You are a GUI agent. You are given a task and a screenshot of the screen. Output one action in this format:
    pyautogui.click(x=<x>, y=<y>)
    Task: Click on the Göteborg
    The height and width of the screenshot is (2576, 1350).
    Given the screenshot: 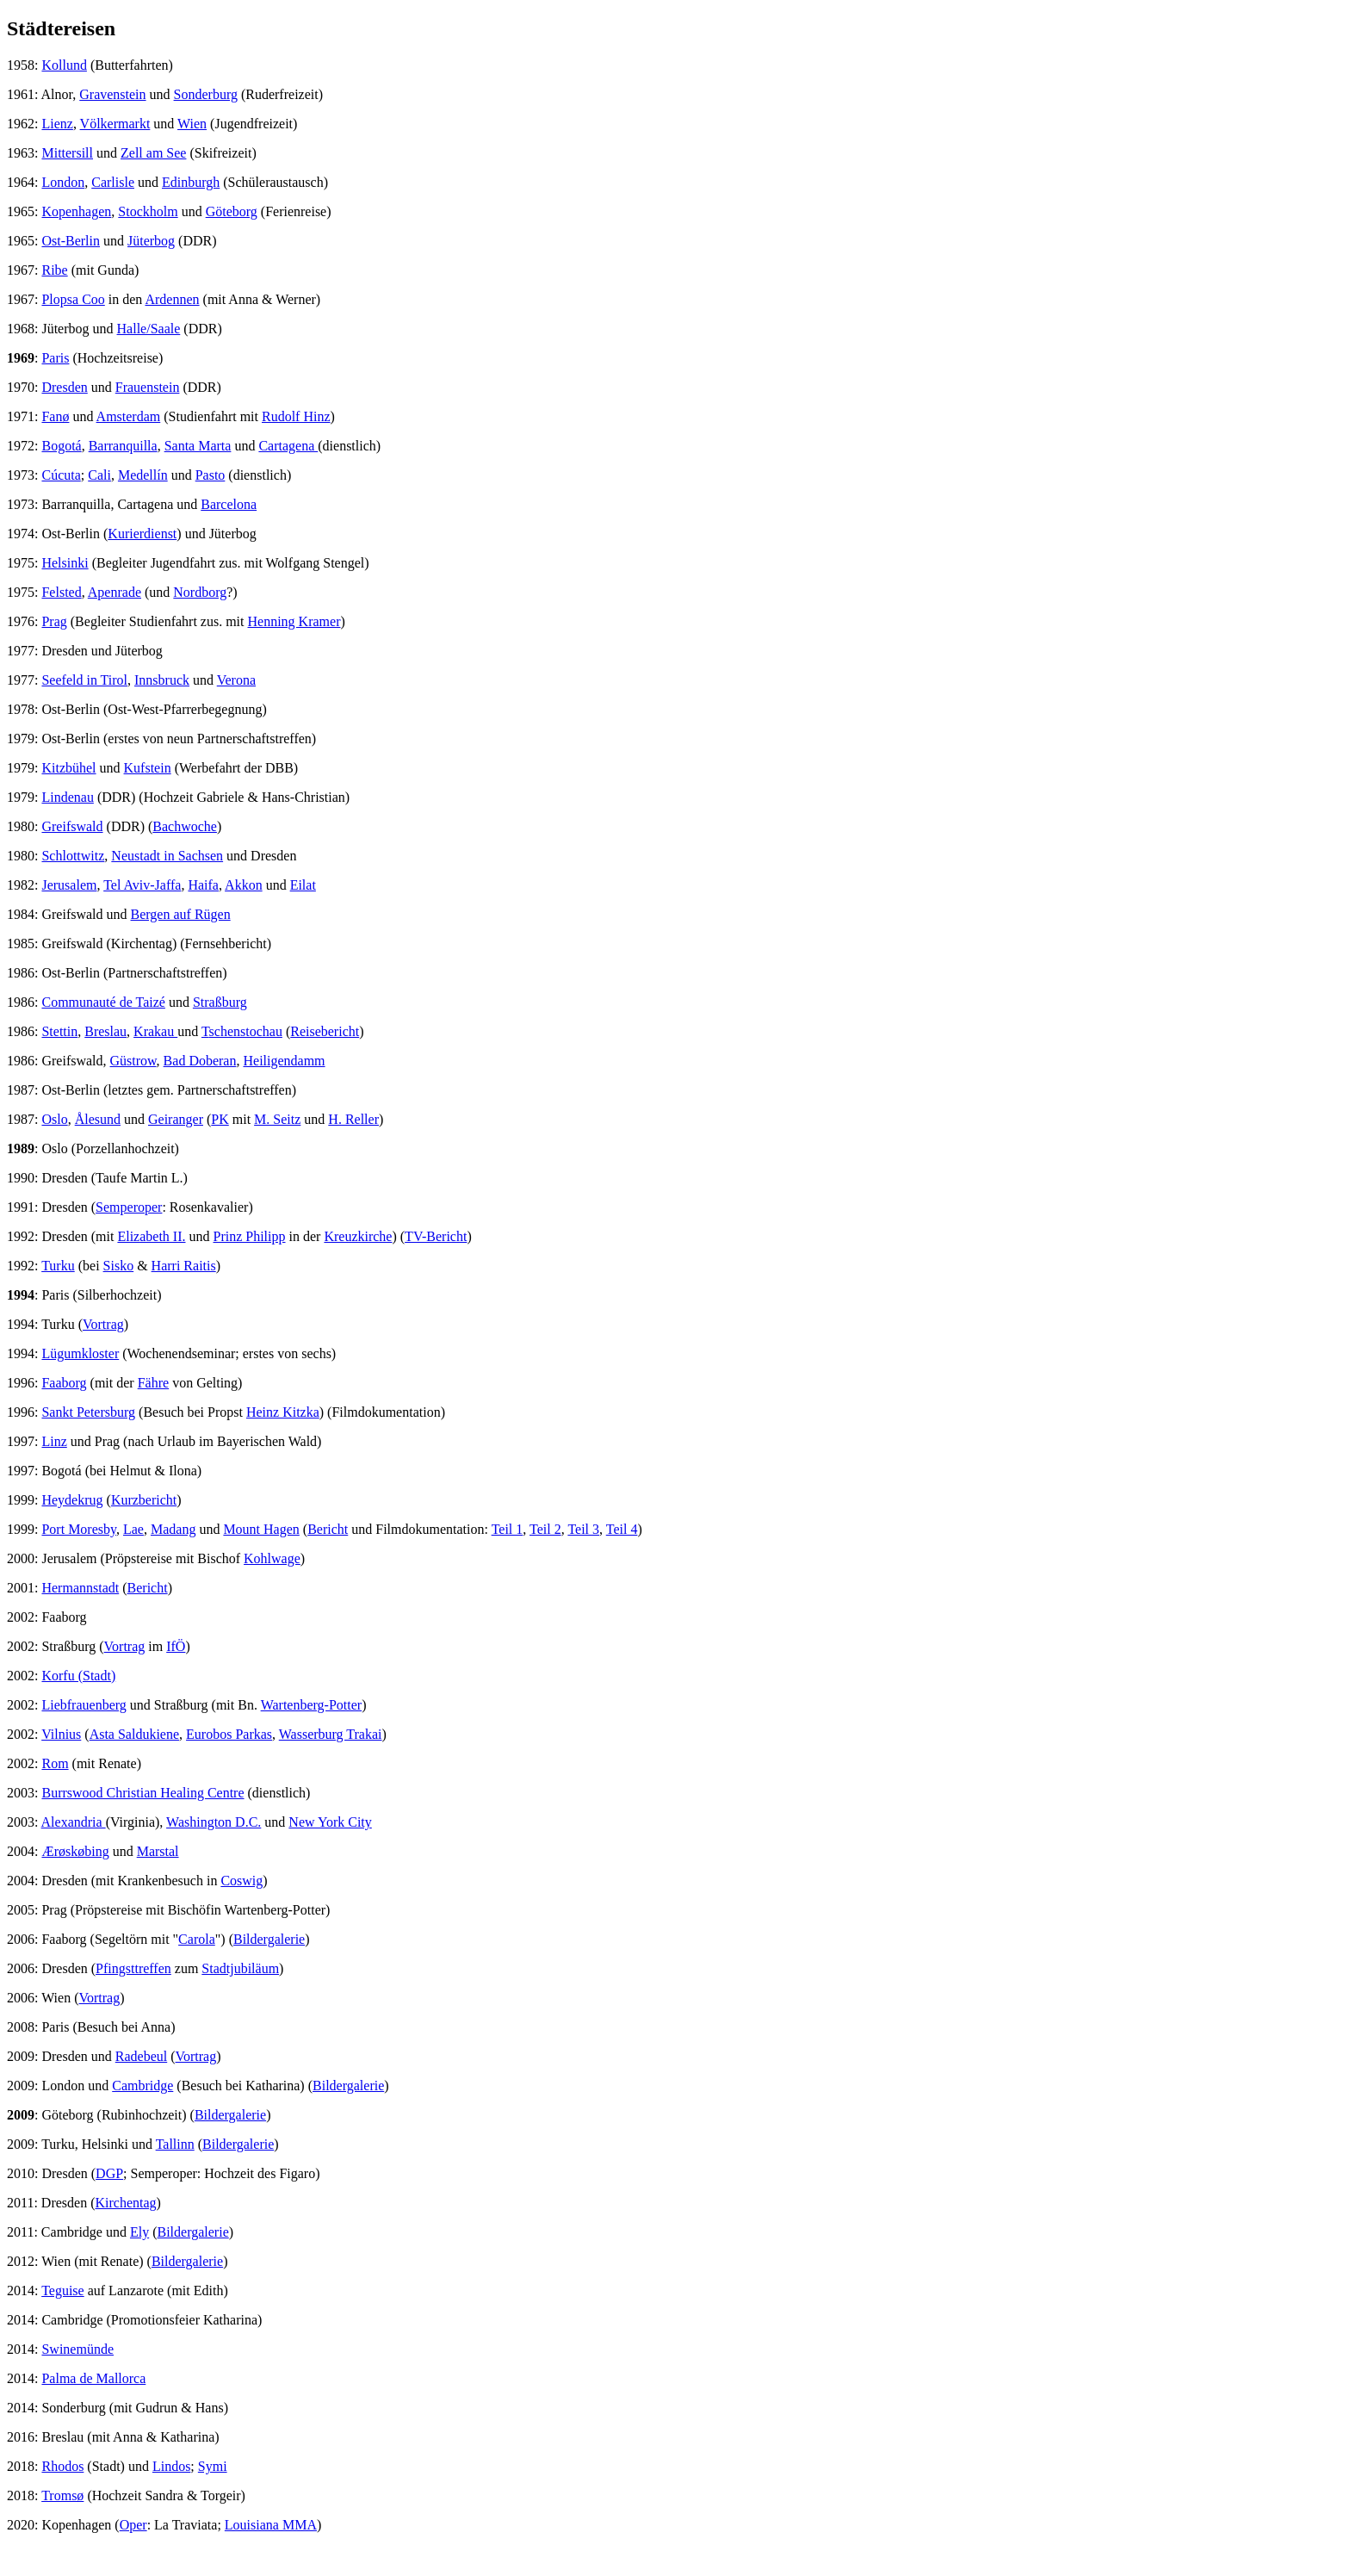 What is the action you would take?
    pyautogui.click(x=231, y=211)
    